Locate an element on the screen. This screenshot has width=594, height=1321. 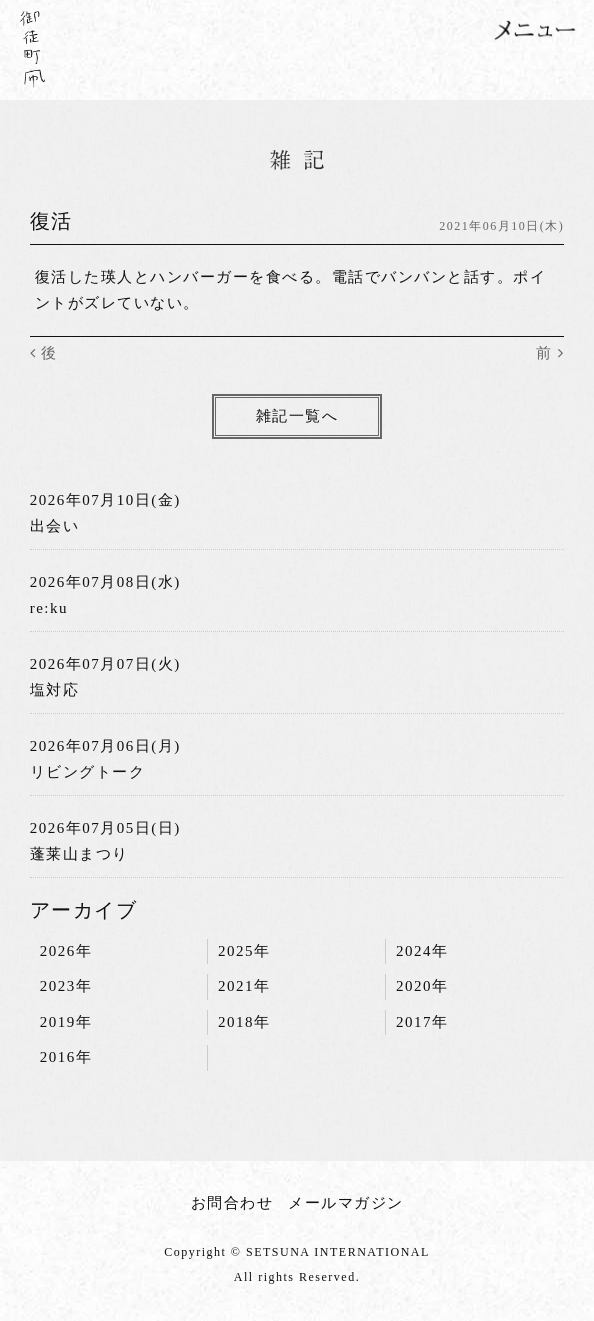
re:ku is located at coordinates (49, 608).